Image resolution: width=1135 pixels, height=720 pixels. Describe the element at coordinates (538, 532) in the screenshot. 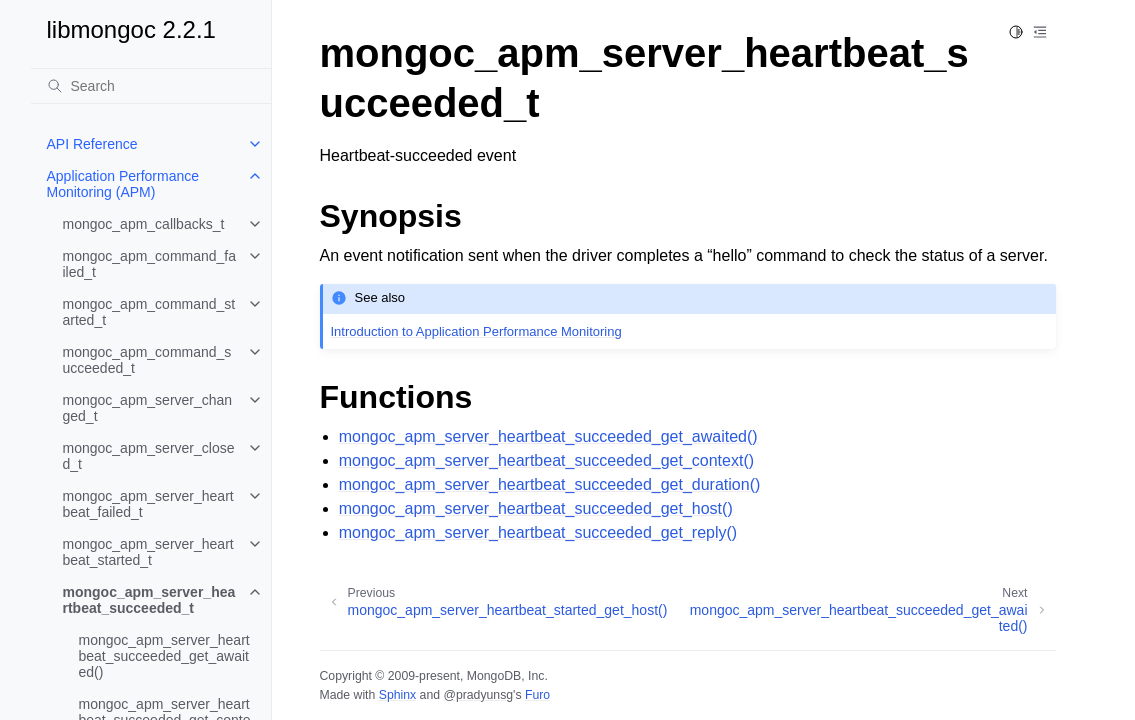

I see `mongoc_apm_server_heartbeat_succeeded_get_reply()` at that location.